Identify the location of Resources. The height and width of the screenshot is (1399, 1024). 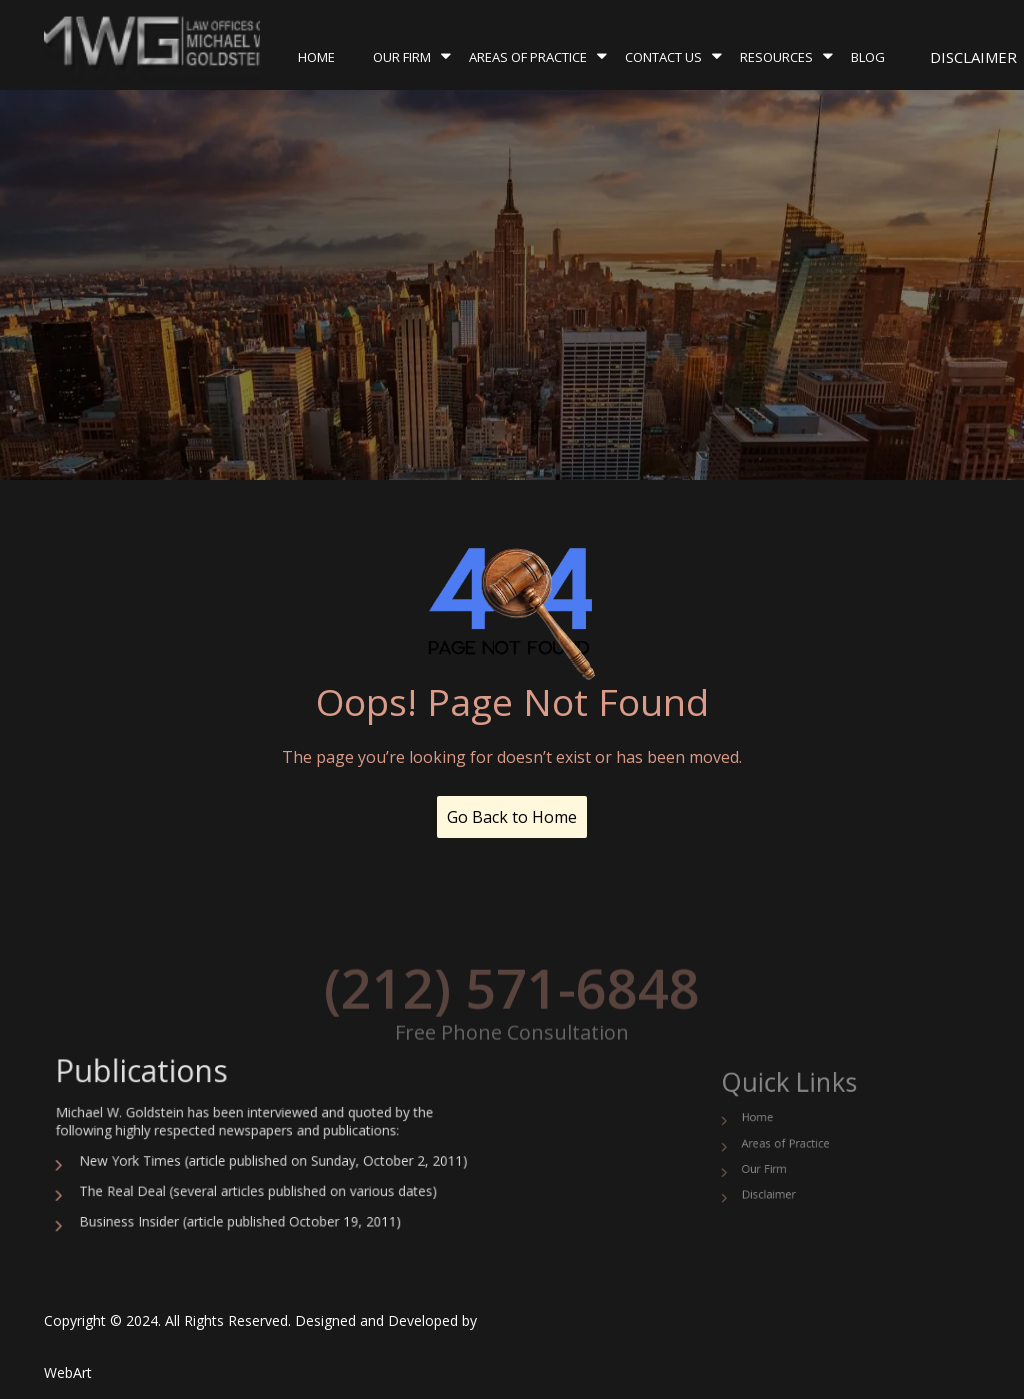
(776, 57).